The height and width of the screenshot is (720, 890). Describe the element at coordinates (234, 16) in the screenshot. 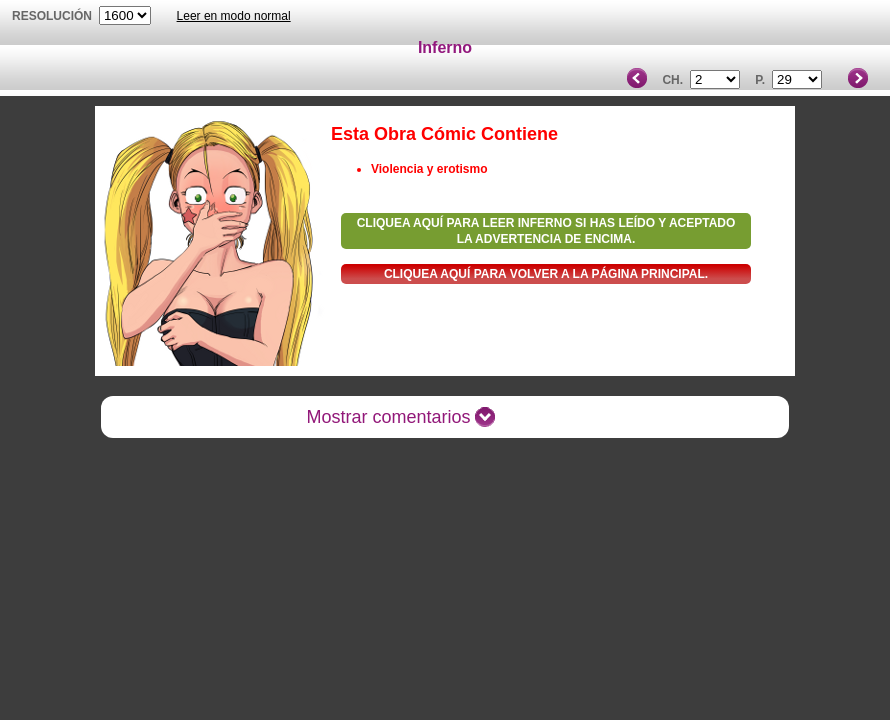

I see `Leer en modo normal` at that location.